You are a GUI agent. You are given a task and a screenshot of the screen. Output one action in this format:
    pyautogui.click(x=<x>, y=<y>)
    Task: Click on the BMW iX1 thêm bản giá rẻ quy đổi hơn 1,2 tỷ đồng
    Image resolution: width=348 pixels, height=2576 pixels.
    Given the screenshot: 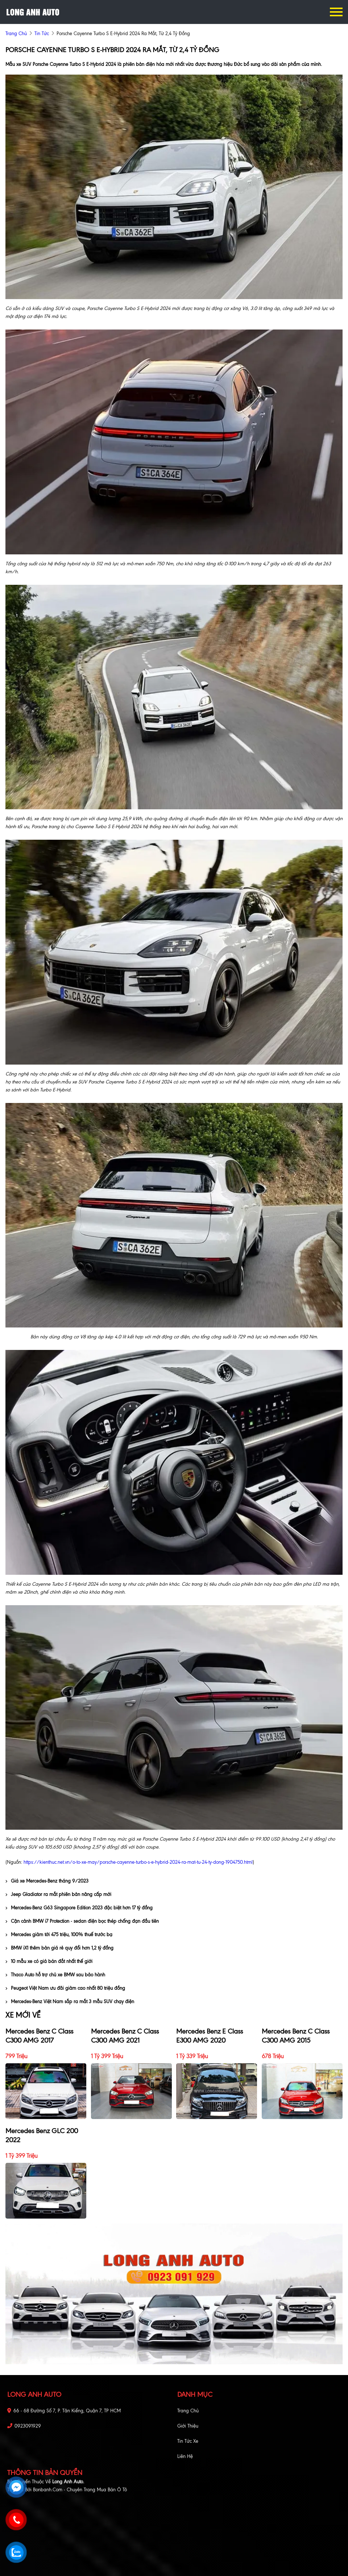 What is the action you would take?
    pyautogui.click(x=59, y=1948)
    